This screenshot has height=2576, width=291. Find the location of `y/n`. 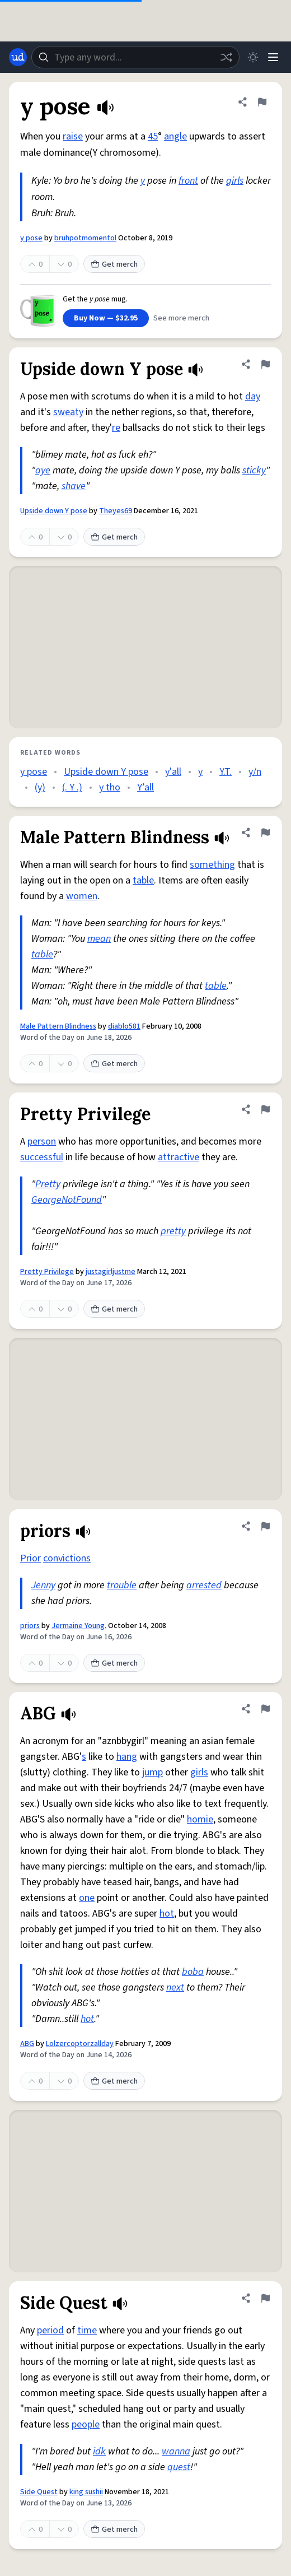

y/n is located at coordinates (254, 772).